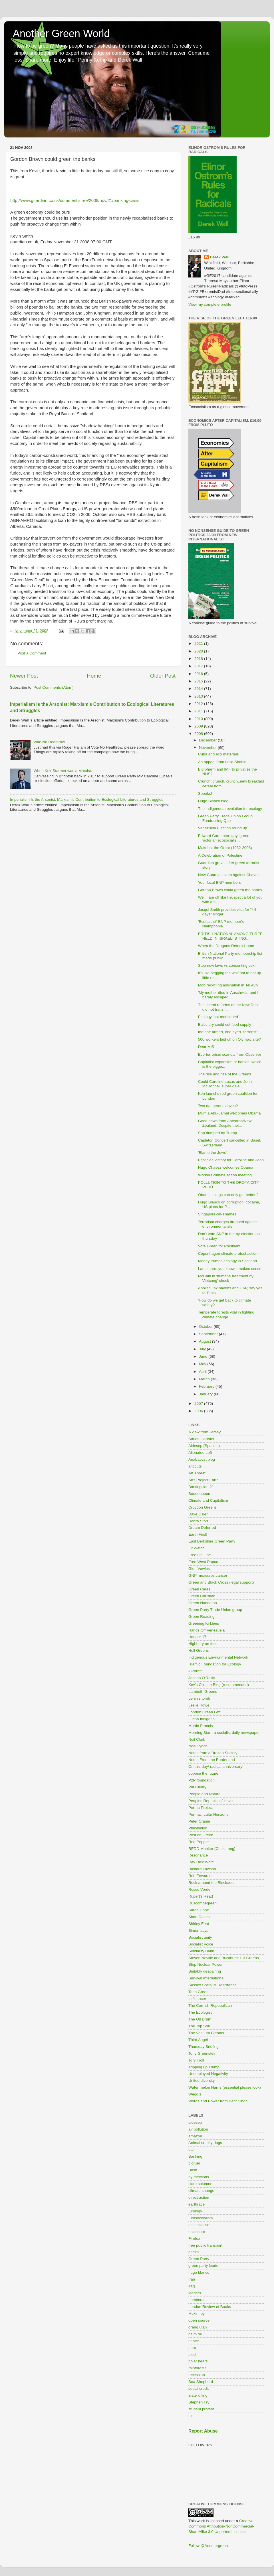 The image size is (274, 2576). I want to click on Ruscombegreen, so click(202, 1903).